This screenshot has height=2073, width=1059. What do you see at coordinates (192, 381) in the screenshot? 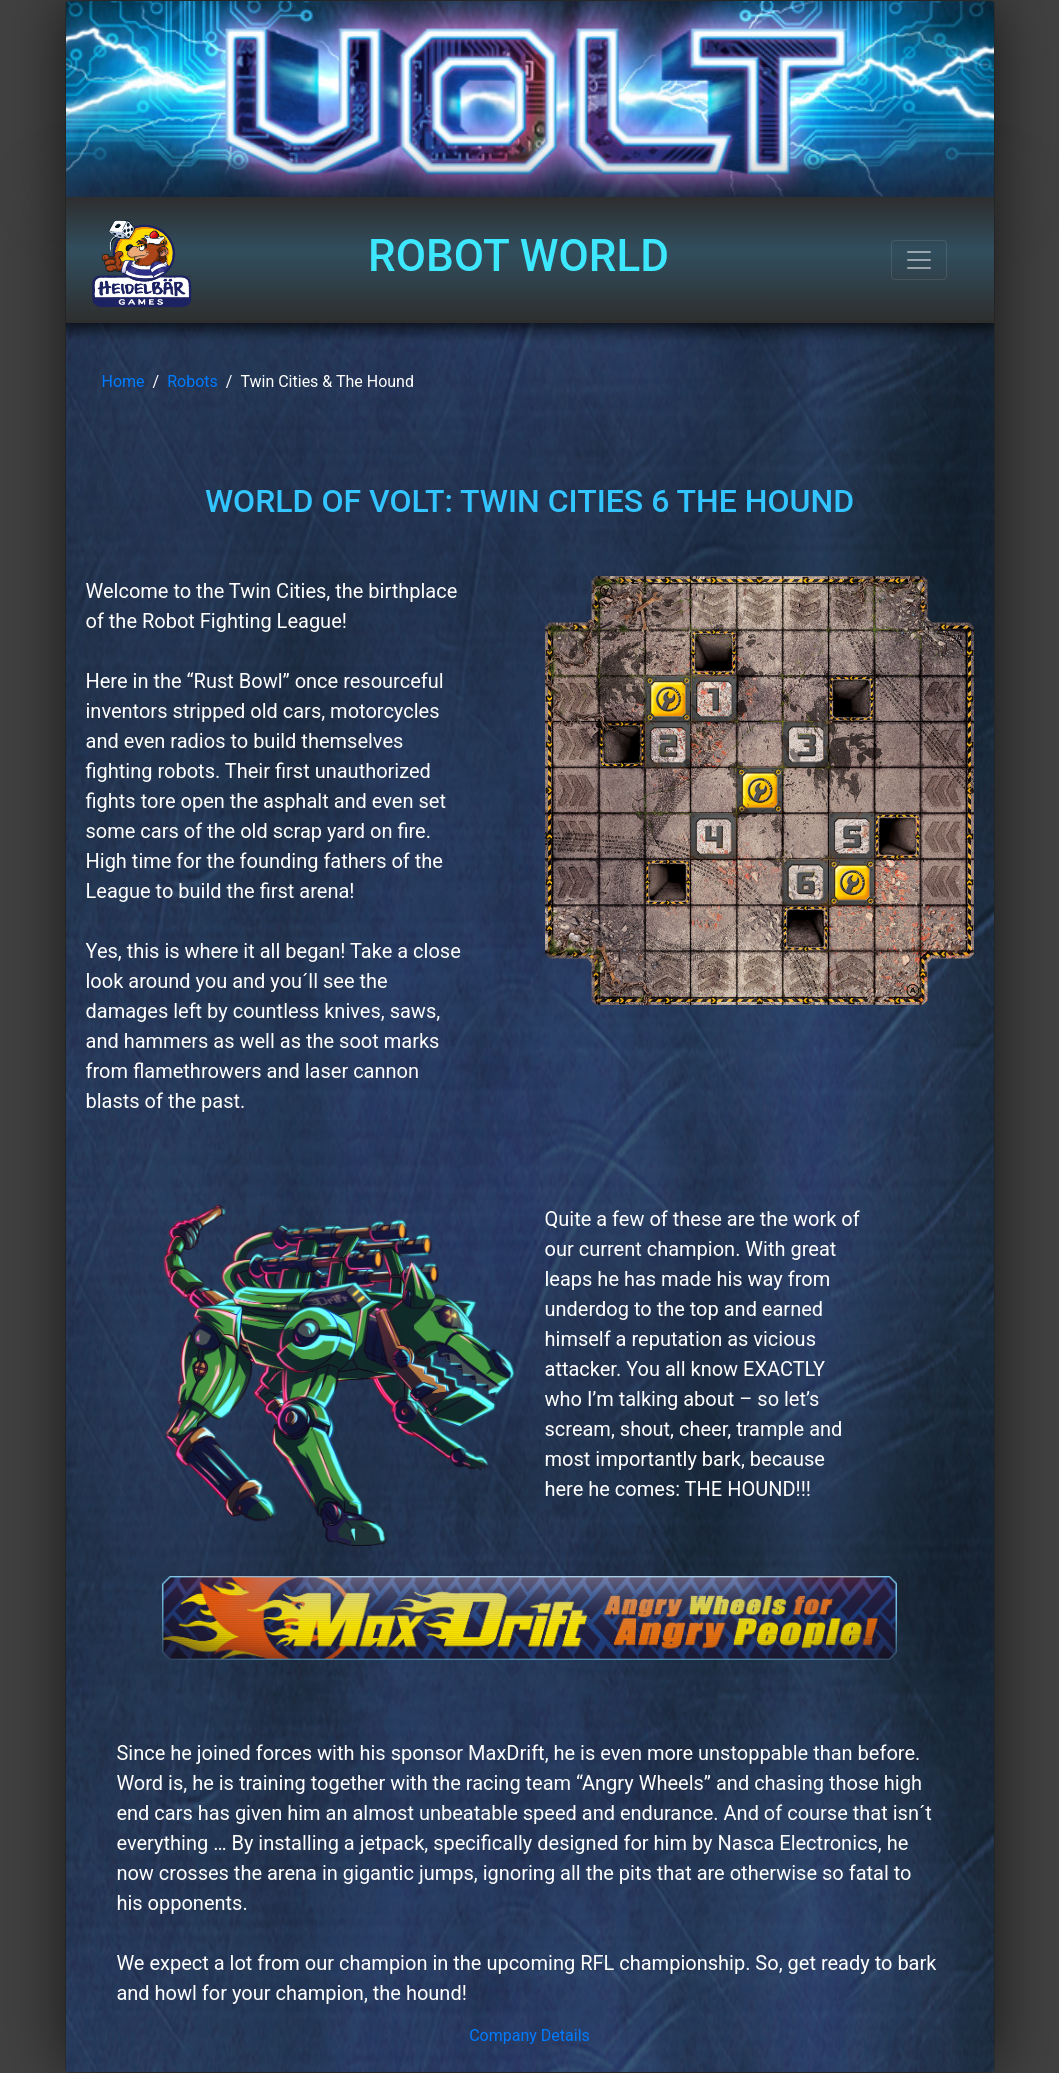
I see `Robots` at bounding box center [192, 381].